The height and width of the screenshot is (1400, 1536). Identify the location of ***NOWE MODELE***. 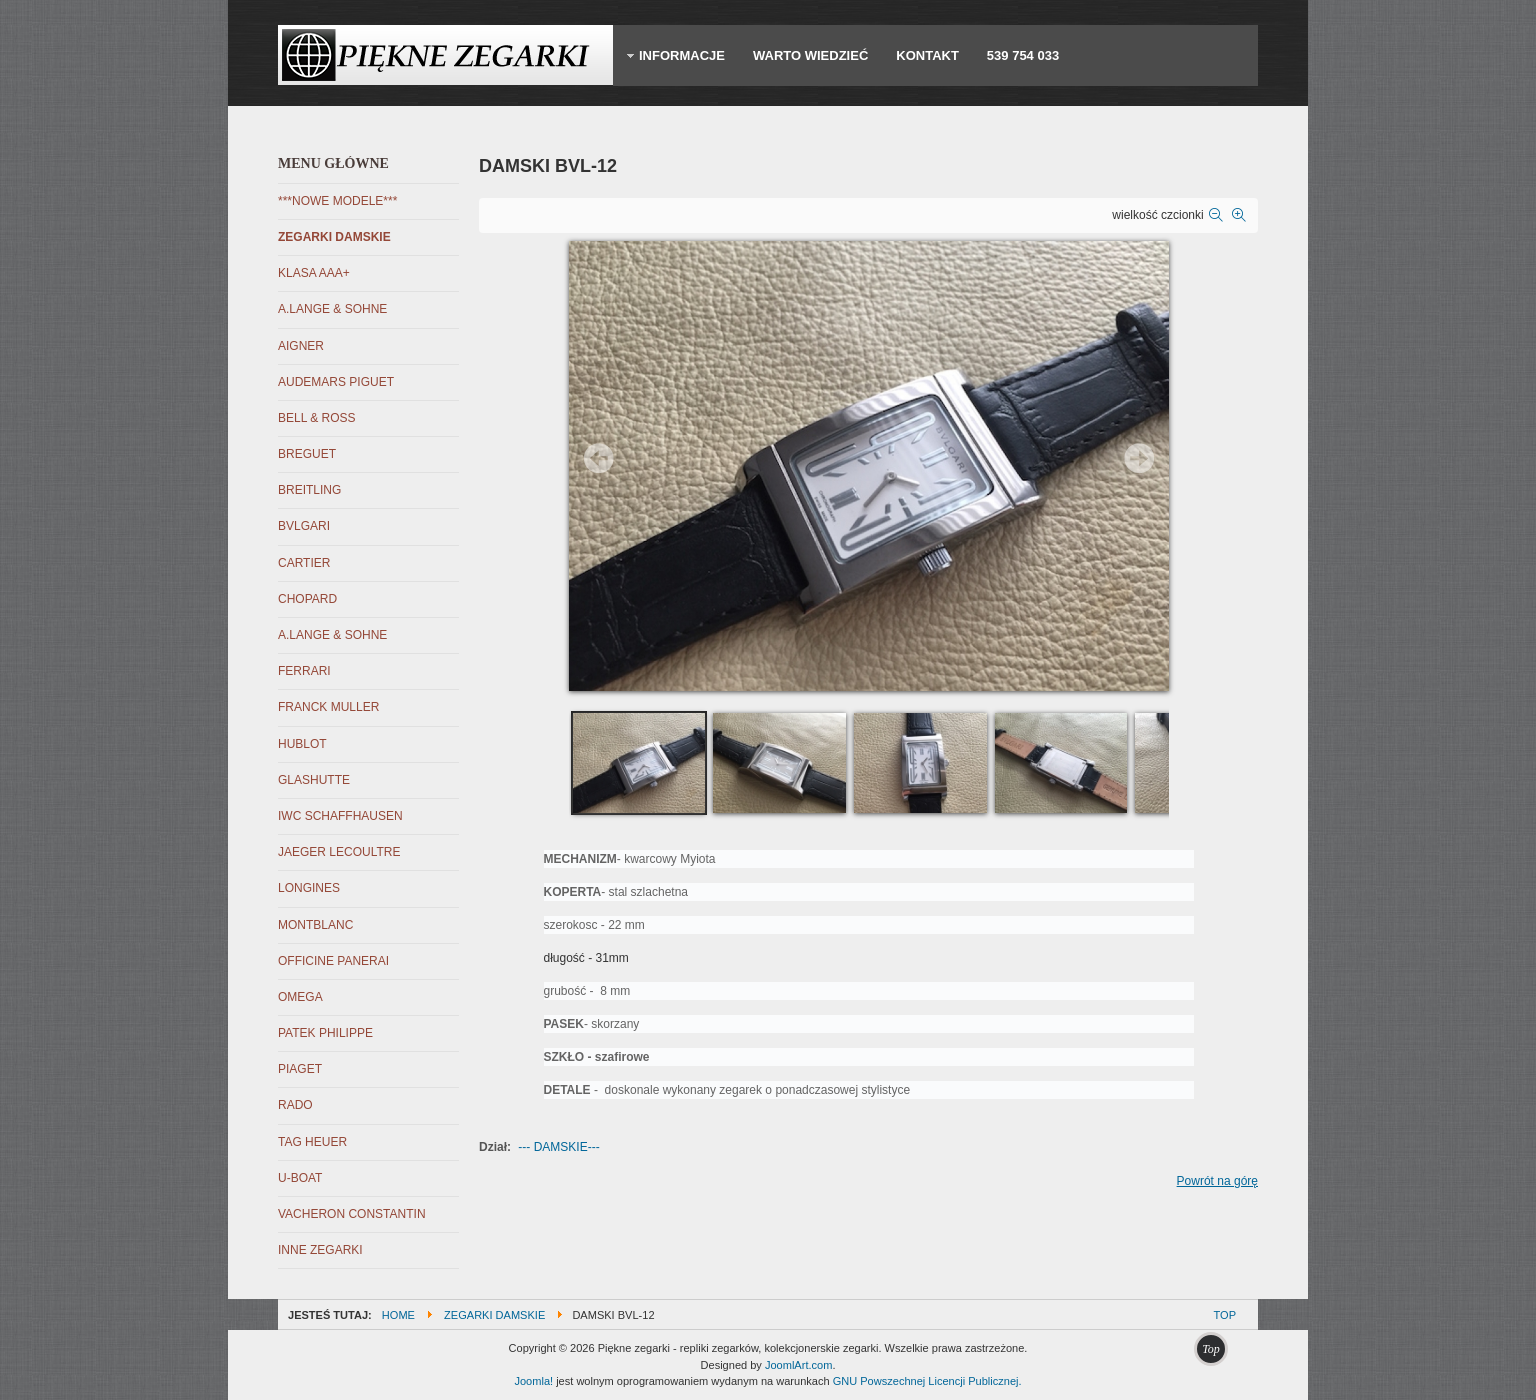
(337, 201).